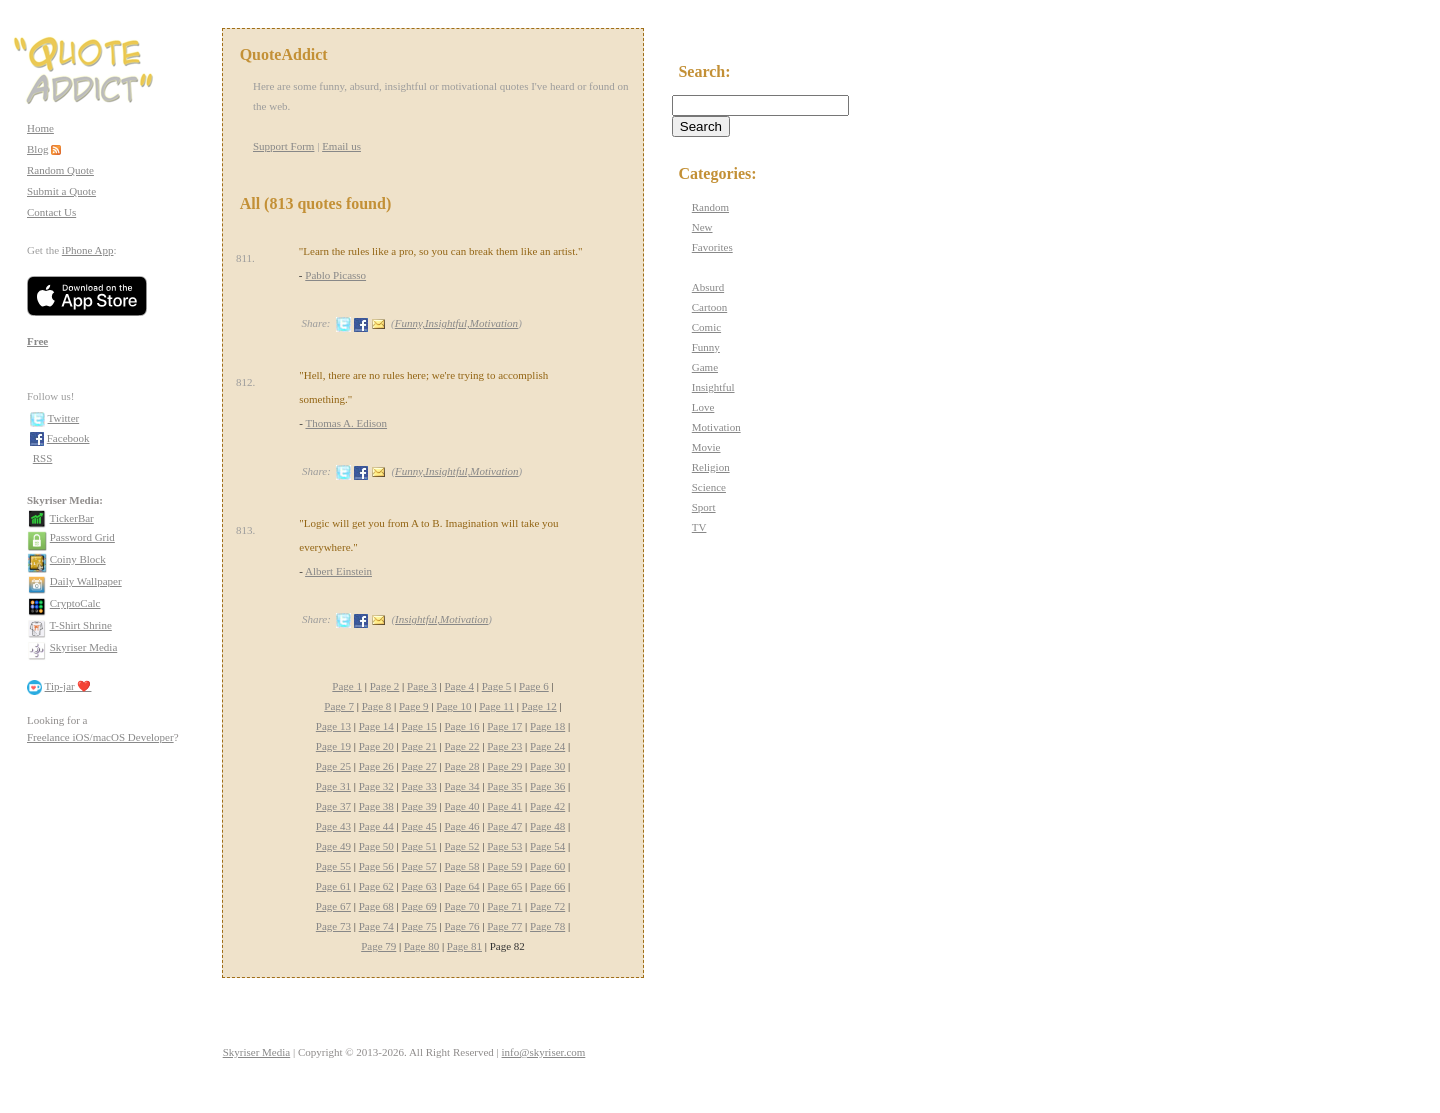 Image resolution: width=1440 pixels, height=1113 pixels. Describe the element at coordinates (547, 846) in the screenshot. I see `Page 54` at that location.